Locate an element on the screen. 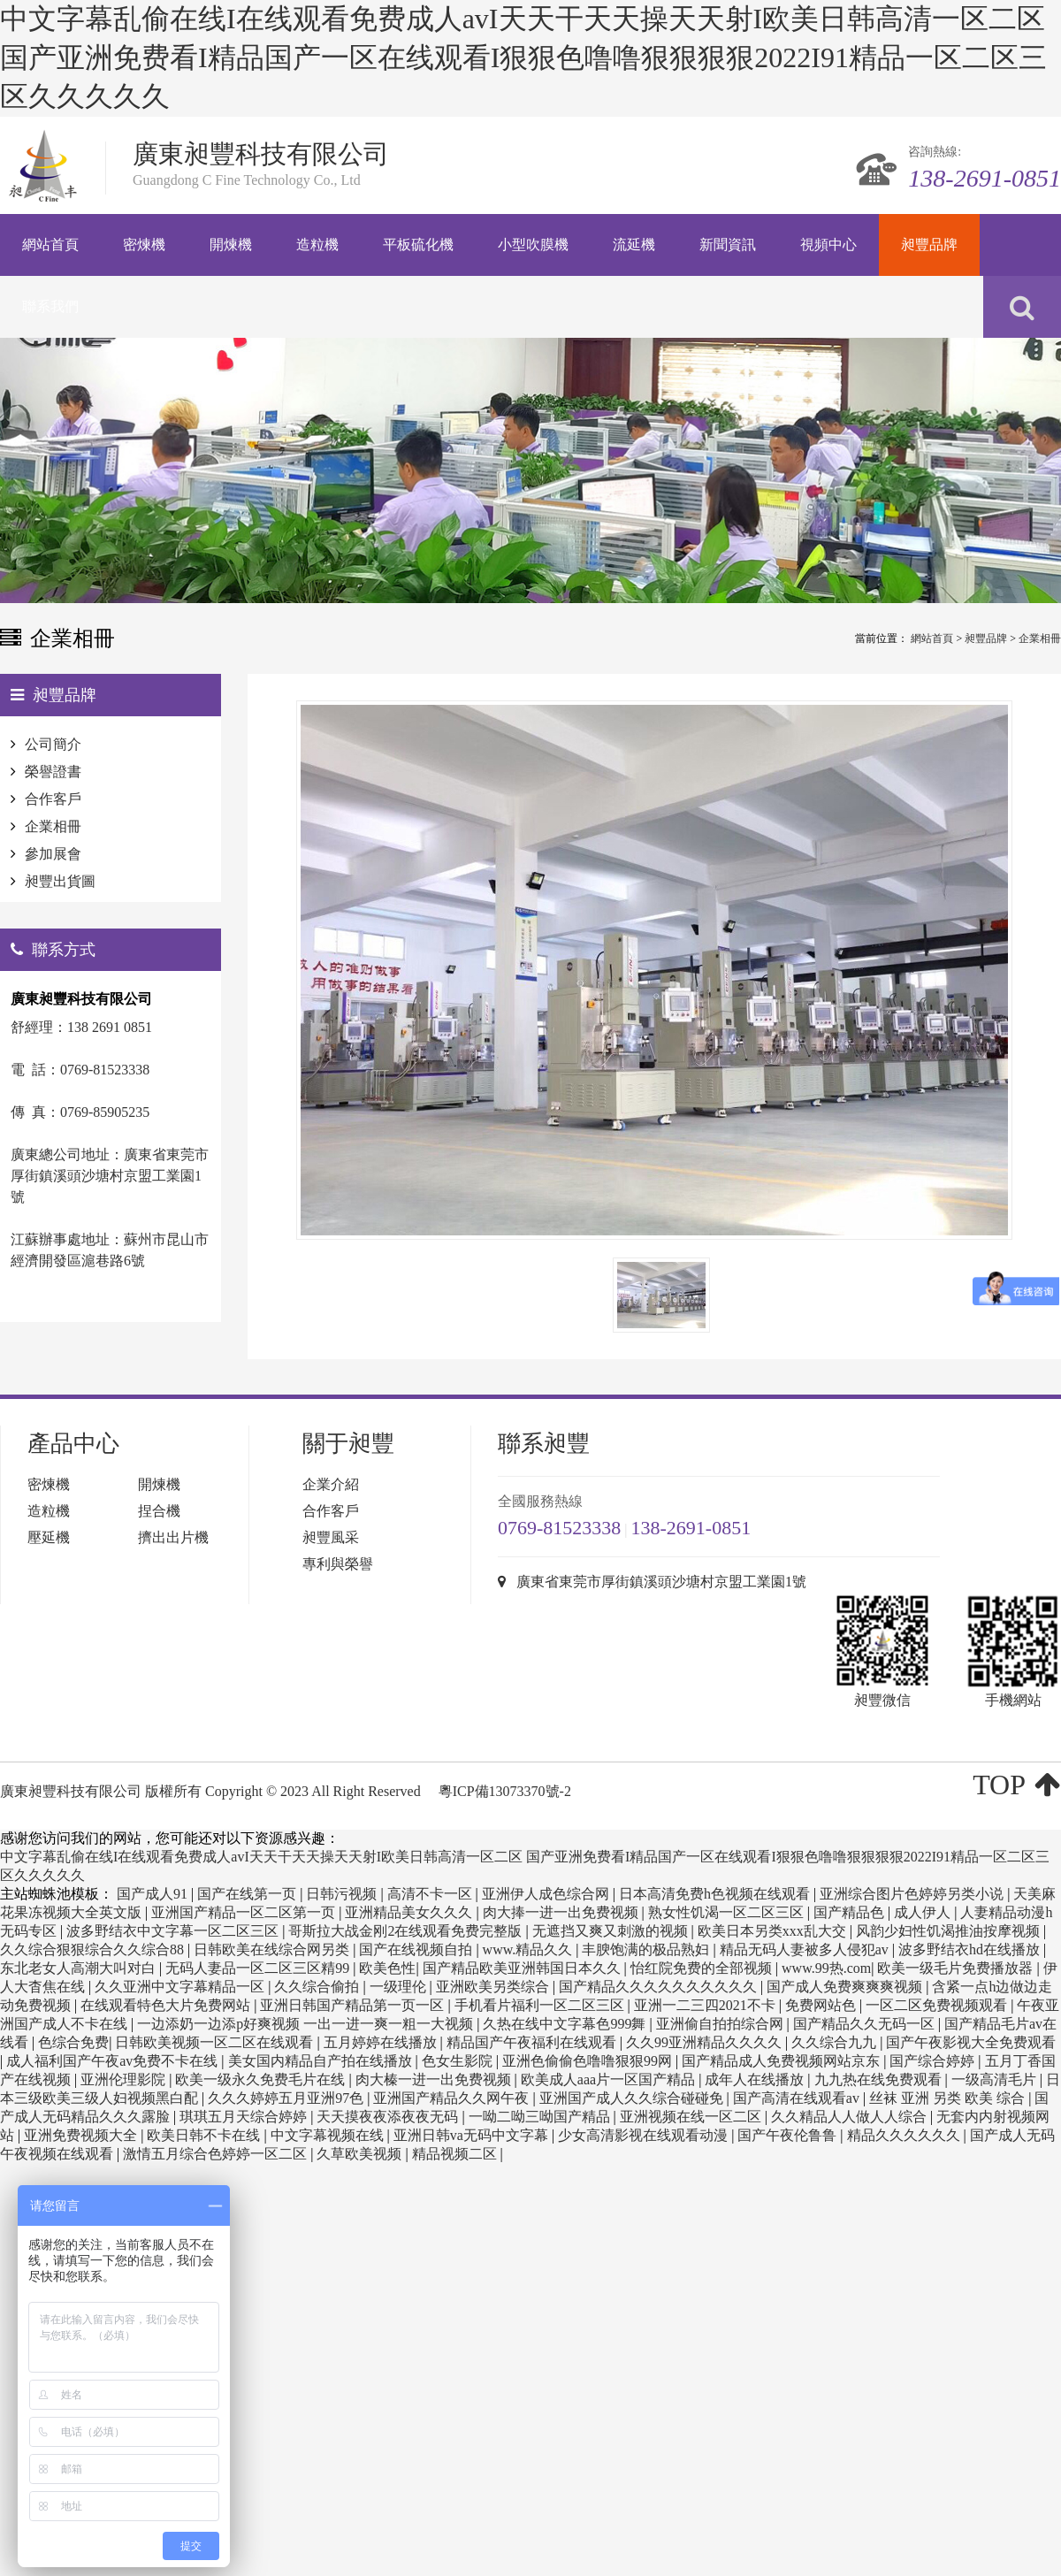 The image size is (1061, 2576). 国产成人免费爽爽爽视频 is located at coordinates (846, 1986).